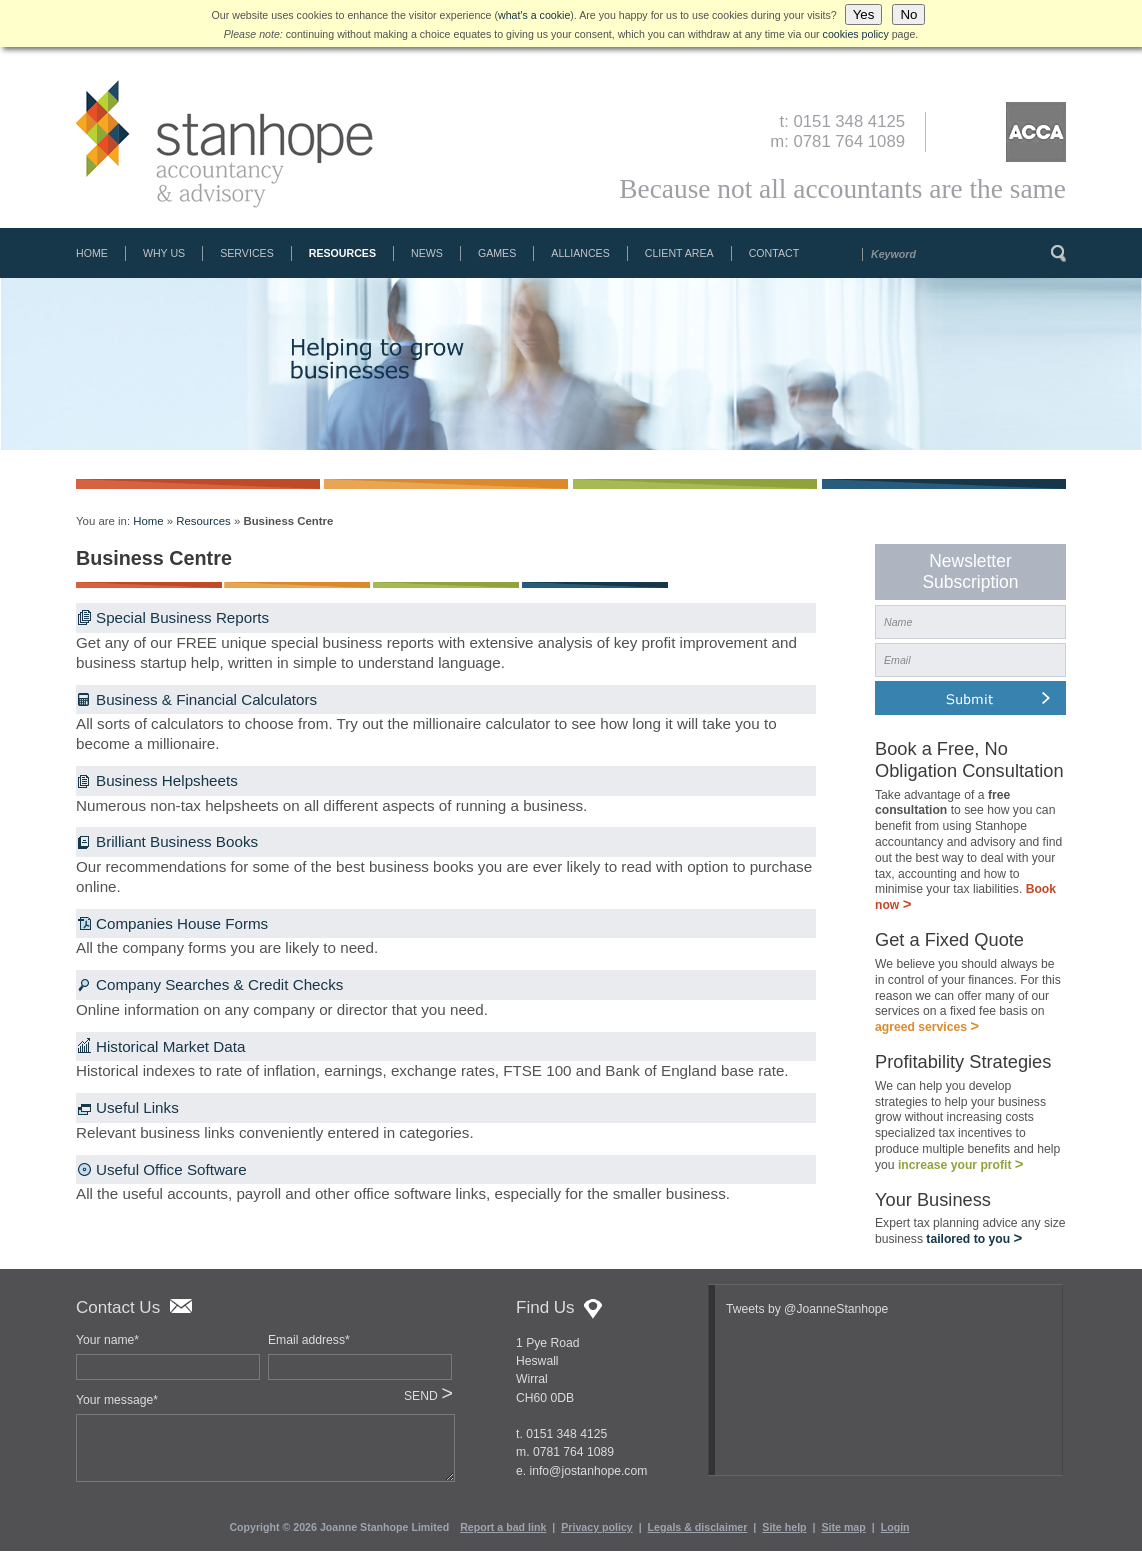  Describe the element at coordinates (117, 1408) in the screenshot. I see `Your message*` at that location.